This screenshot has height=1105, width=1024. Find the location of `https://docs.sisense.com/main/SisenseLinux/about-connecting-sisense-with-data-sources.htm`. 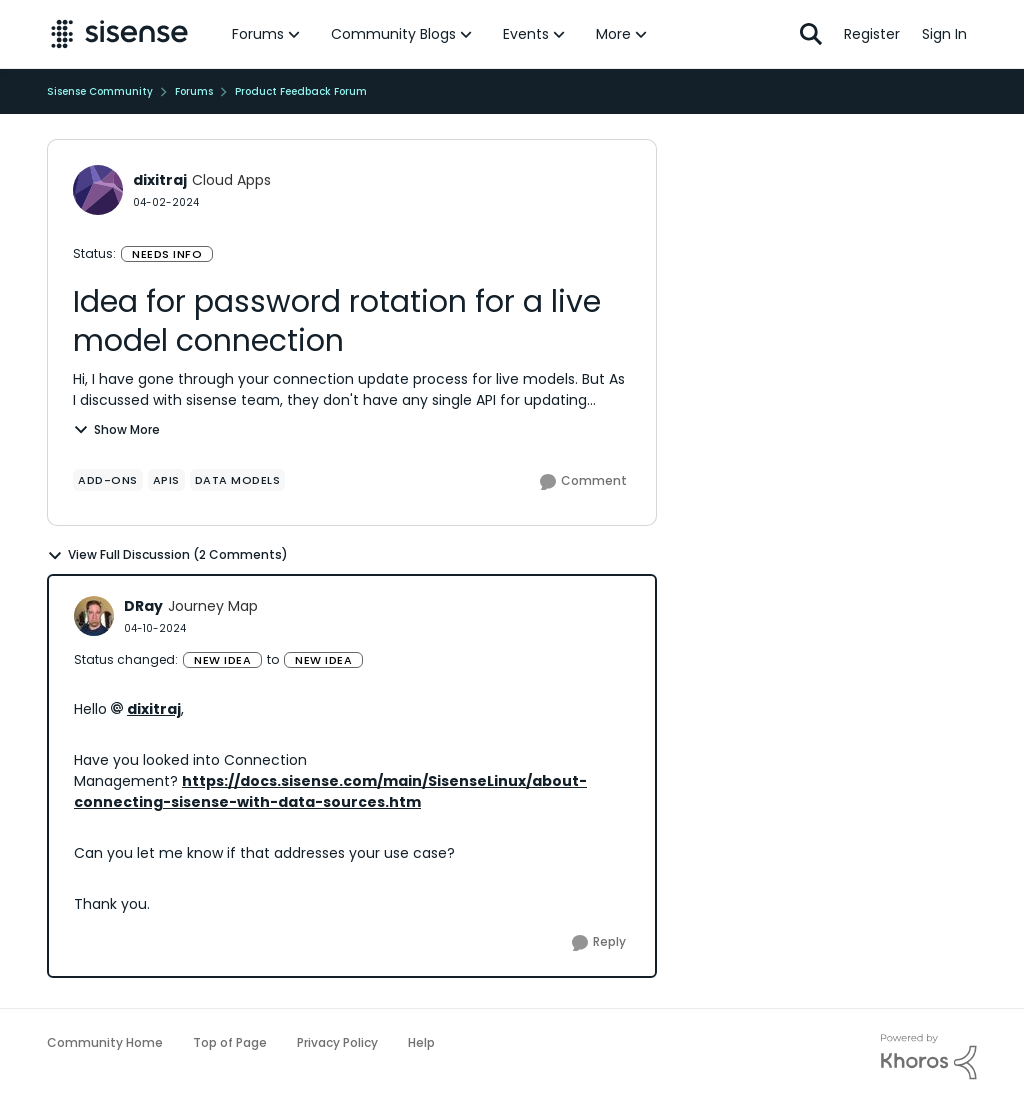

https://docs.sisense.com/main/SisenseLinux/about-connecting-sisense-with-data-sources.htm is located at coordinates (330, 791).